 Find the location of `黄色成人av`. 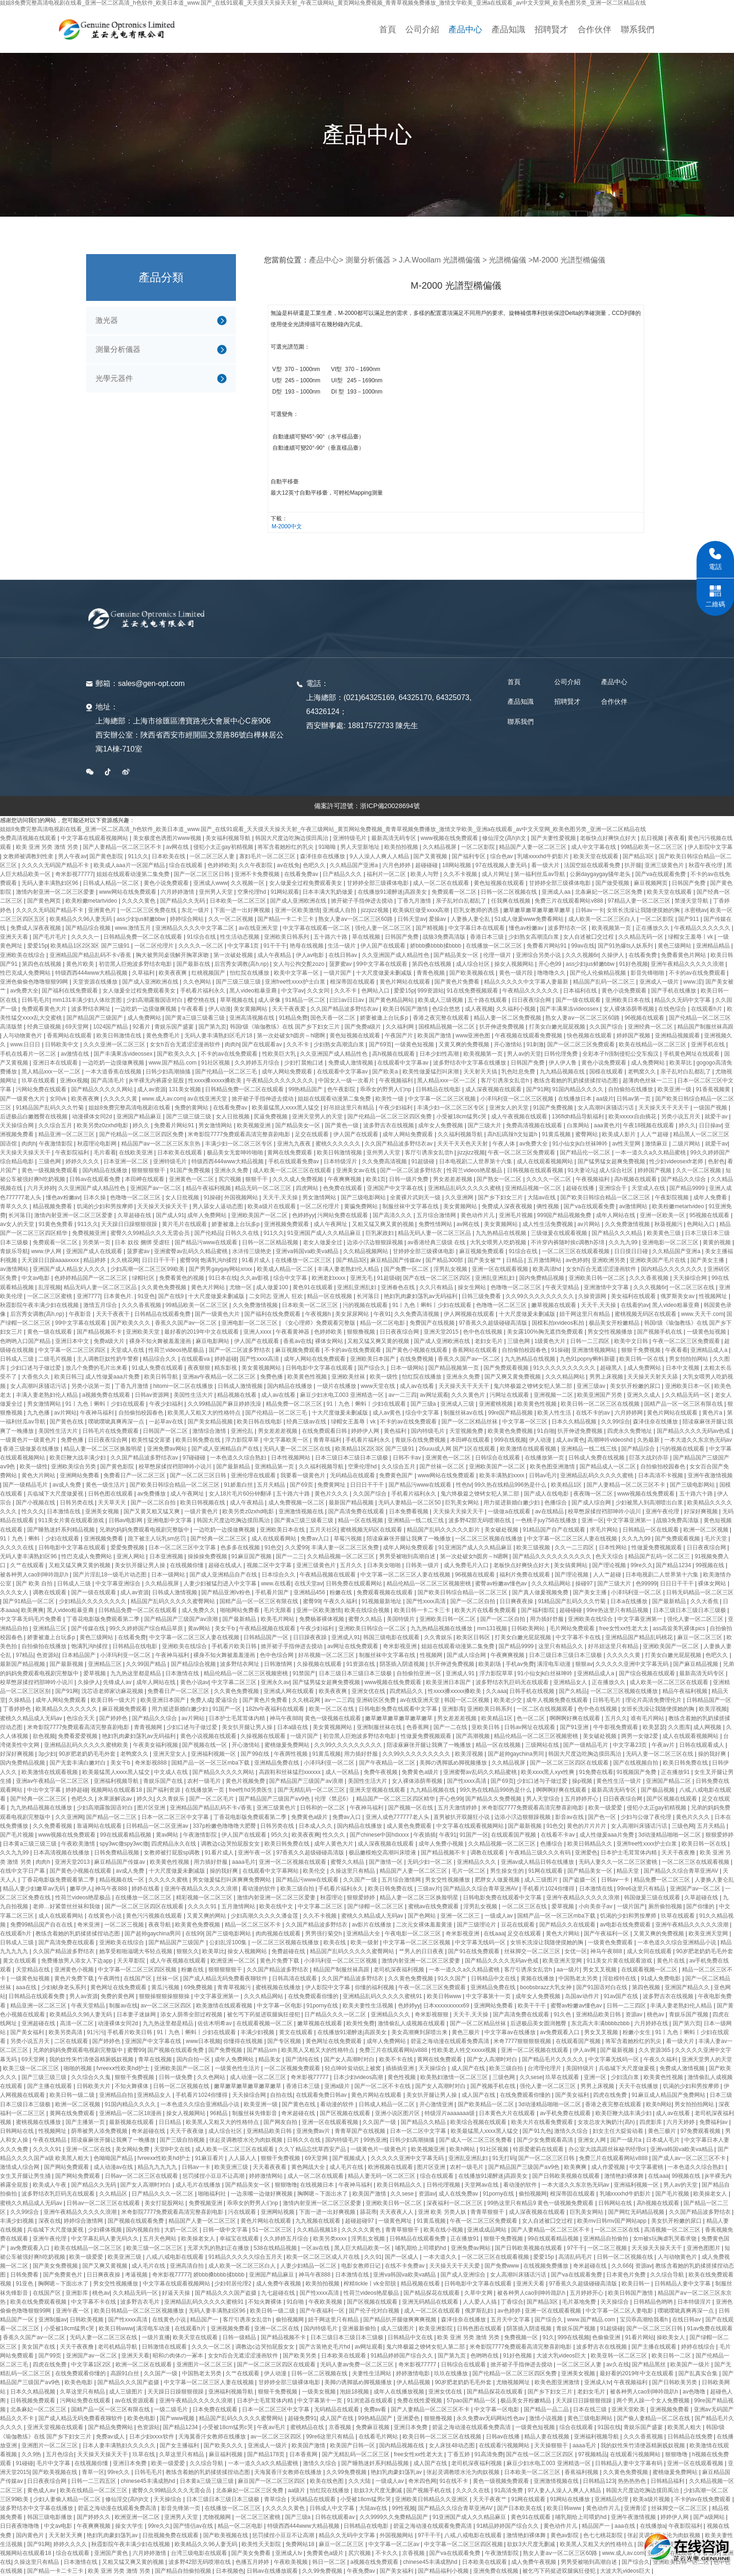

黄色成人av is located at coordinates (42, 2490).